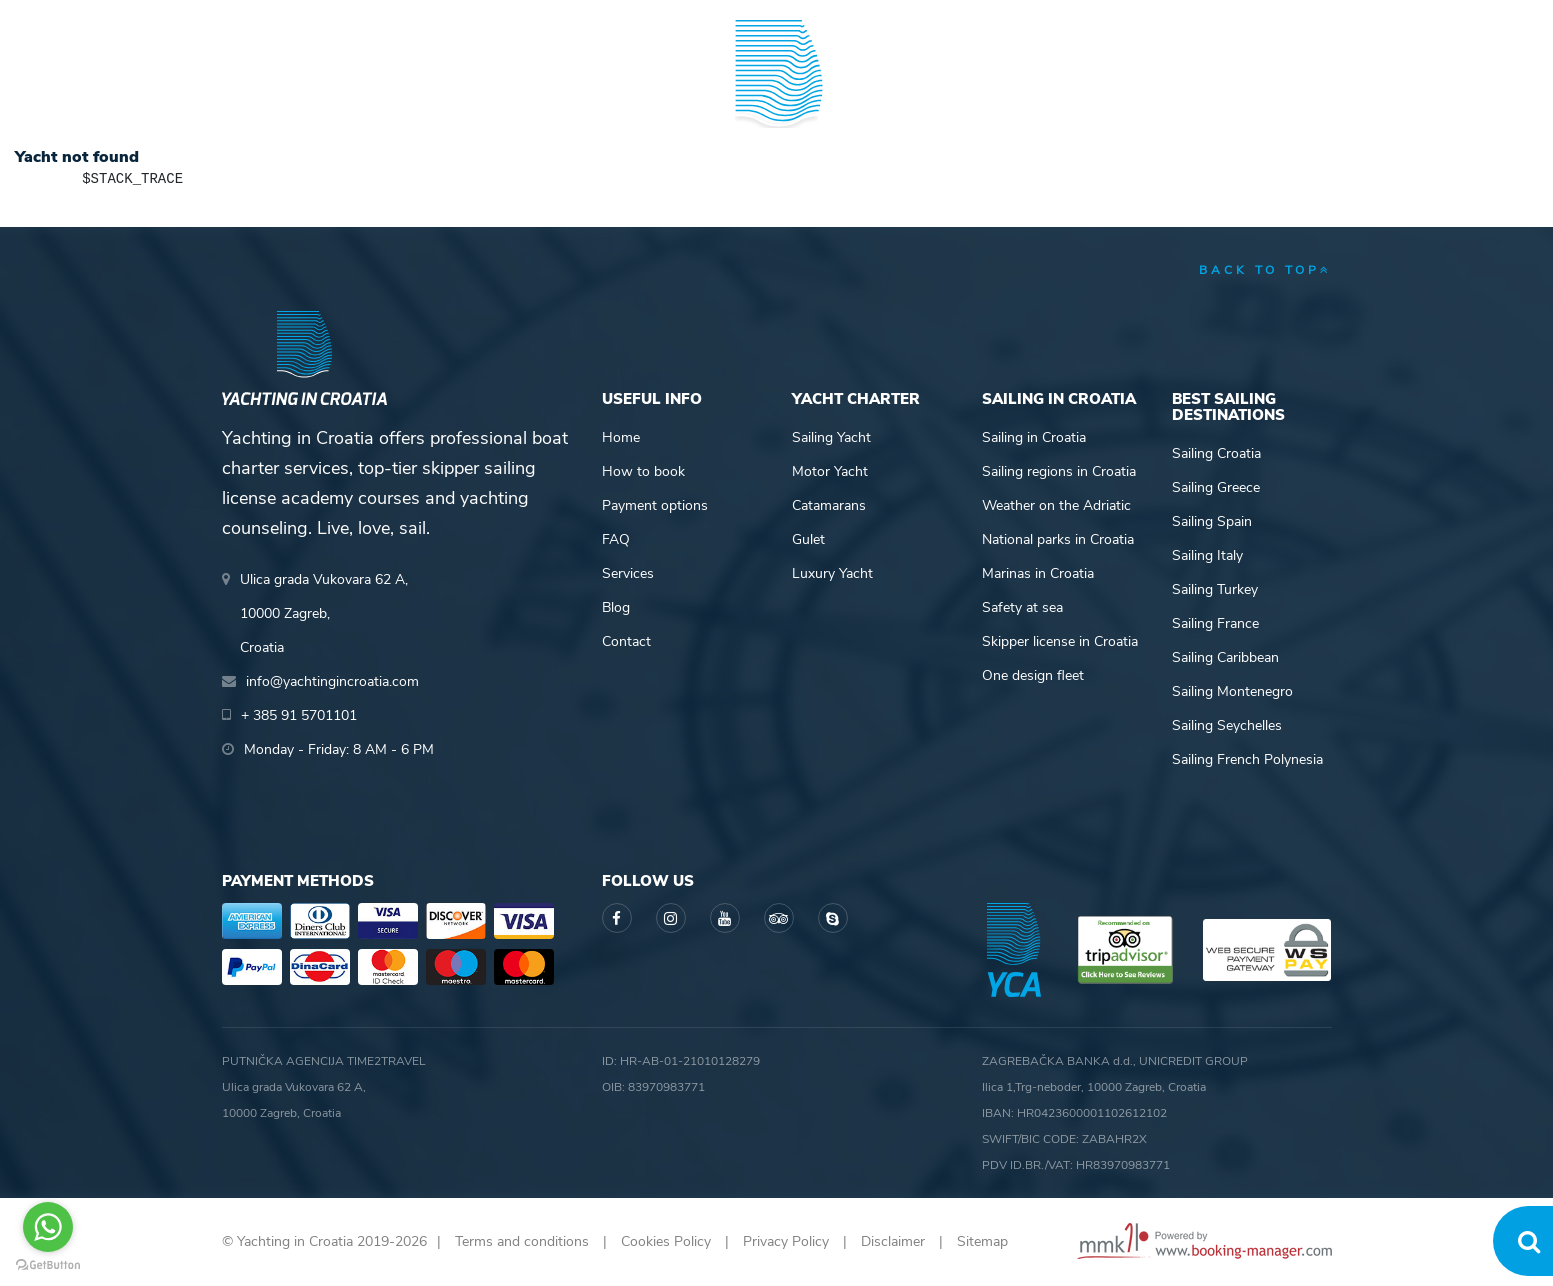 This screenshot has height=1286, width=1553. What do you see at coordinates (942, 93) in the screenshot?
I see `Sailing info` at bounding box center [942, 93].